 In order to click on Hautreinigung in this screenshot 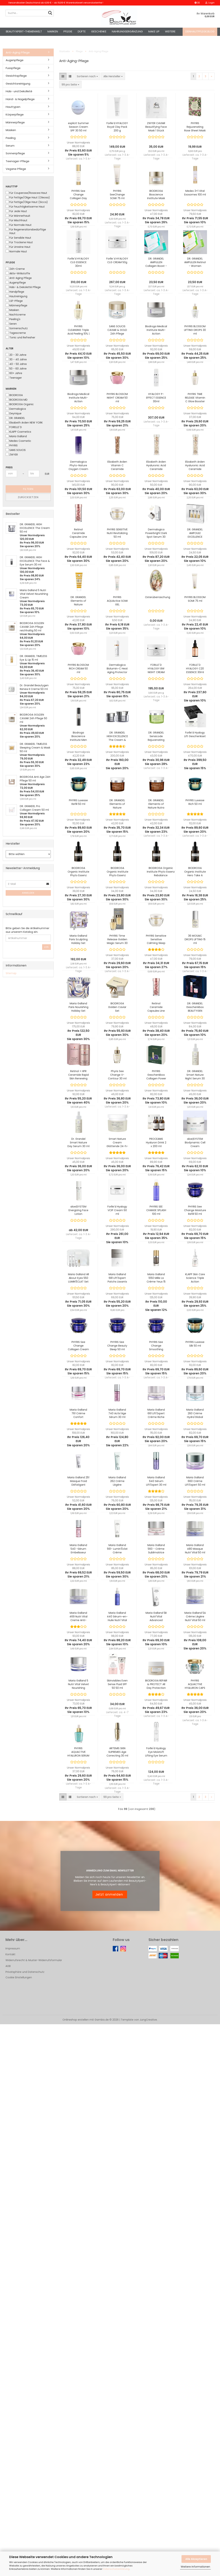, I will do `click(16, 296)`.